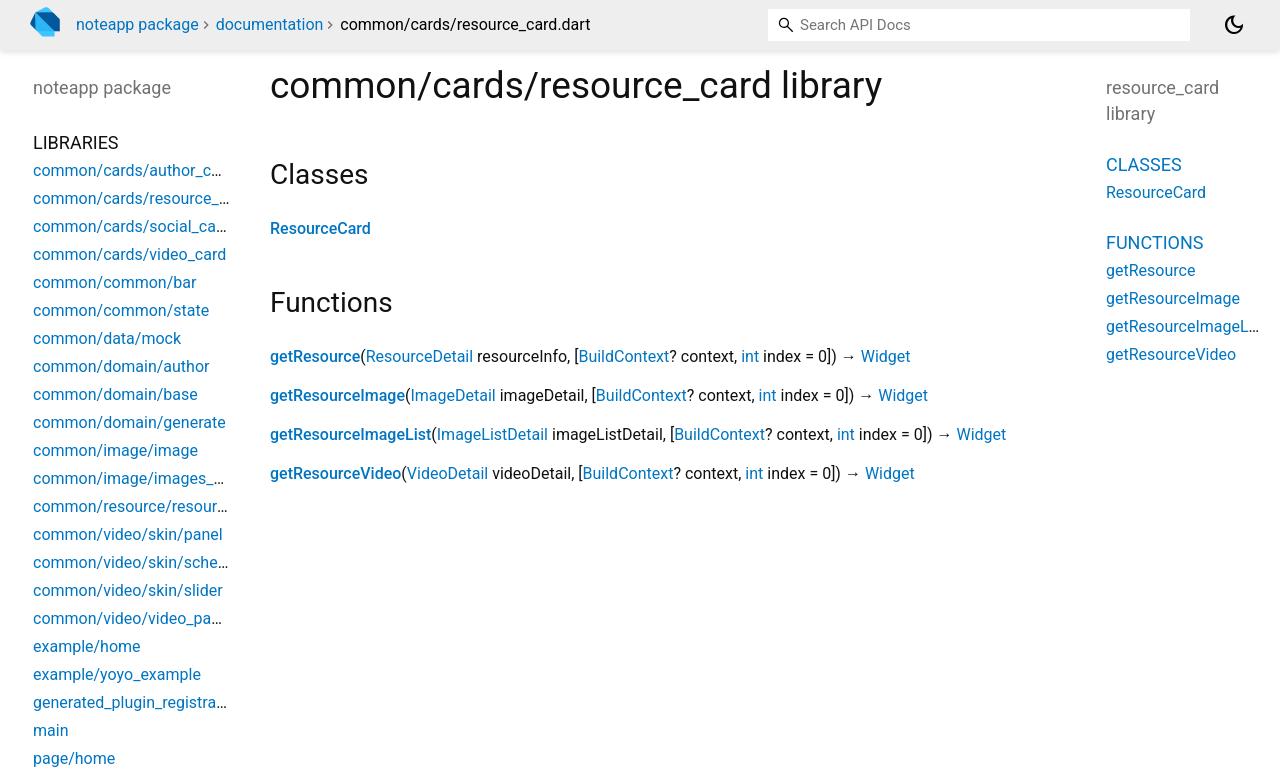 This screenshot has width=1280, height=775. I want to click on getResource, so click(315, 356).